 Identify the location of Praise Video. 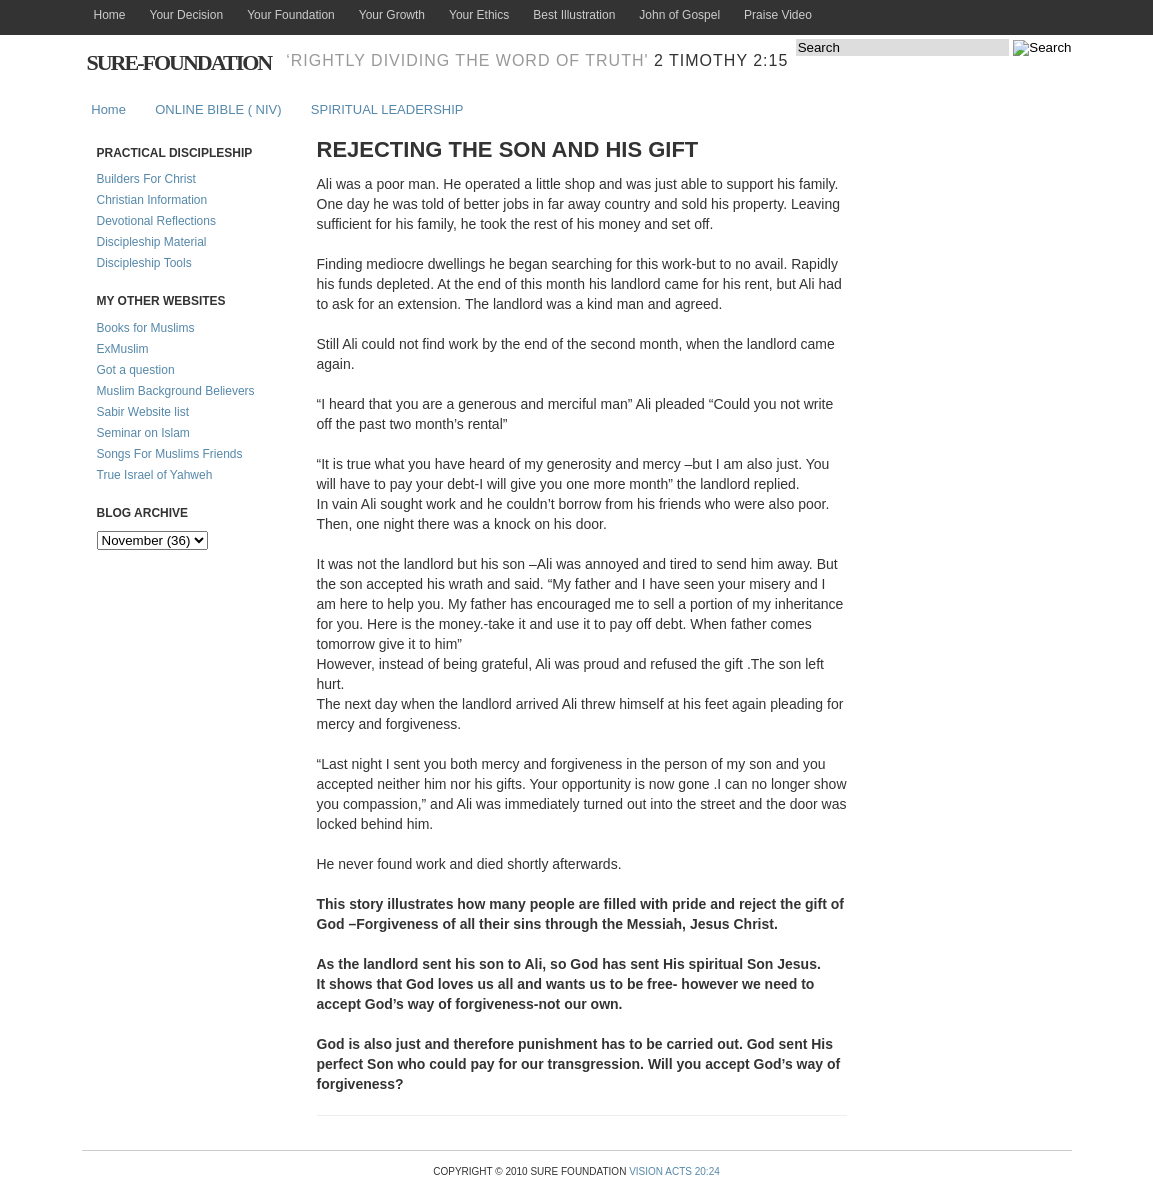
(778, 15).